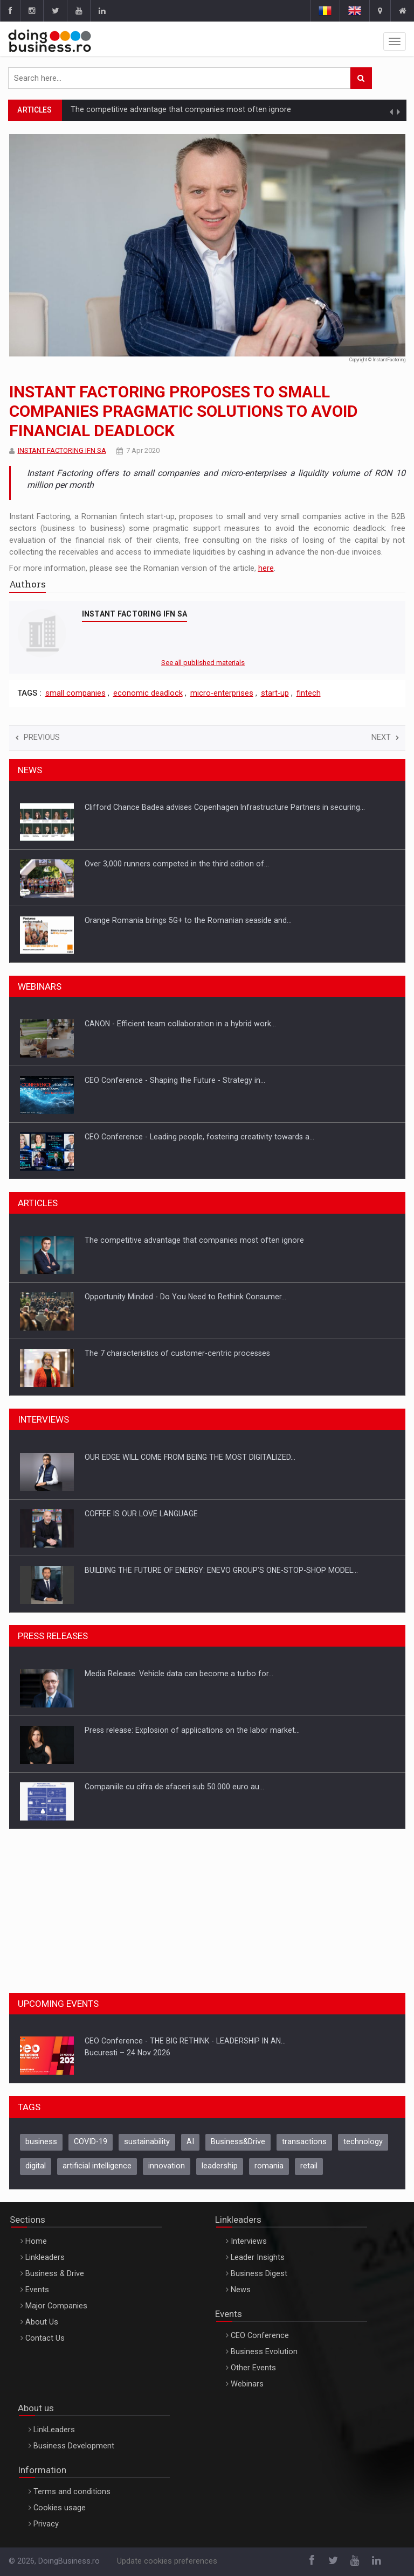 The height and width of the screenshot is (2576, 414). Describe the element at coordinates (304, 2141) in the screenshot. I see `transactions` at that location.